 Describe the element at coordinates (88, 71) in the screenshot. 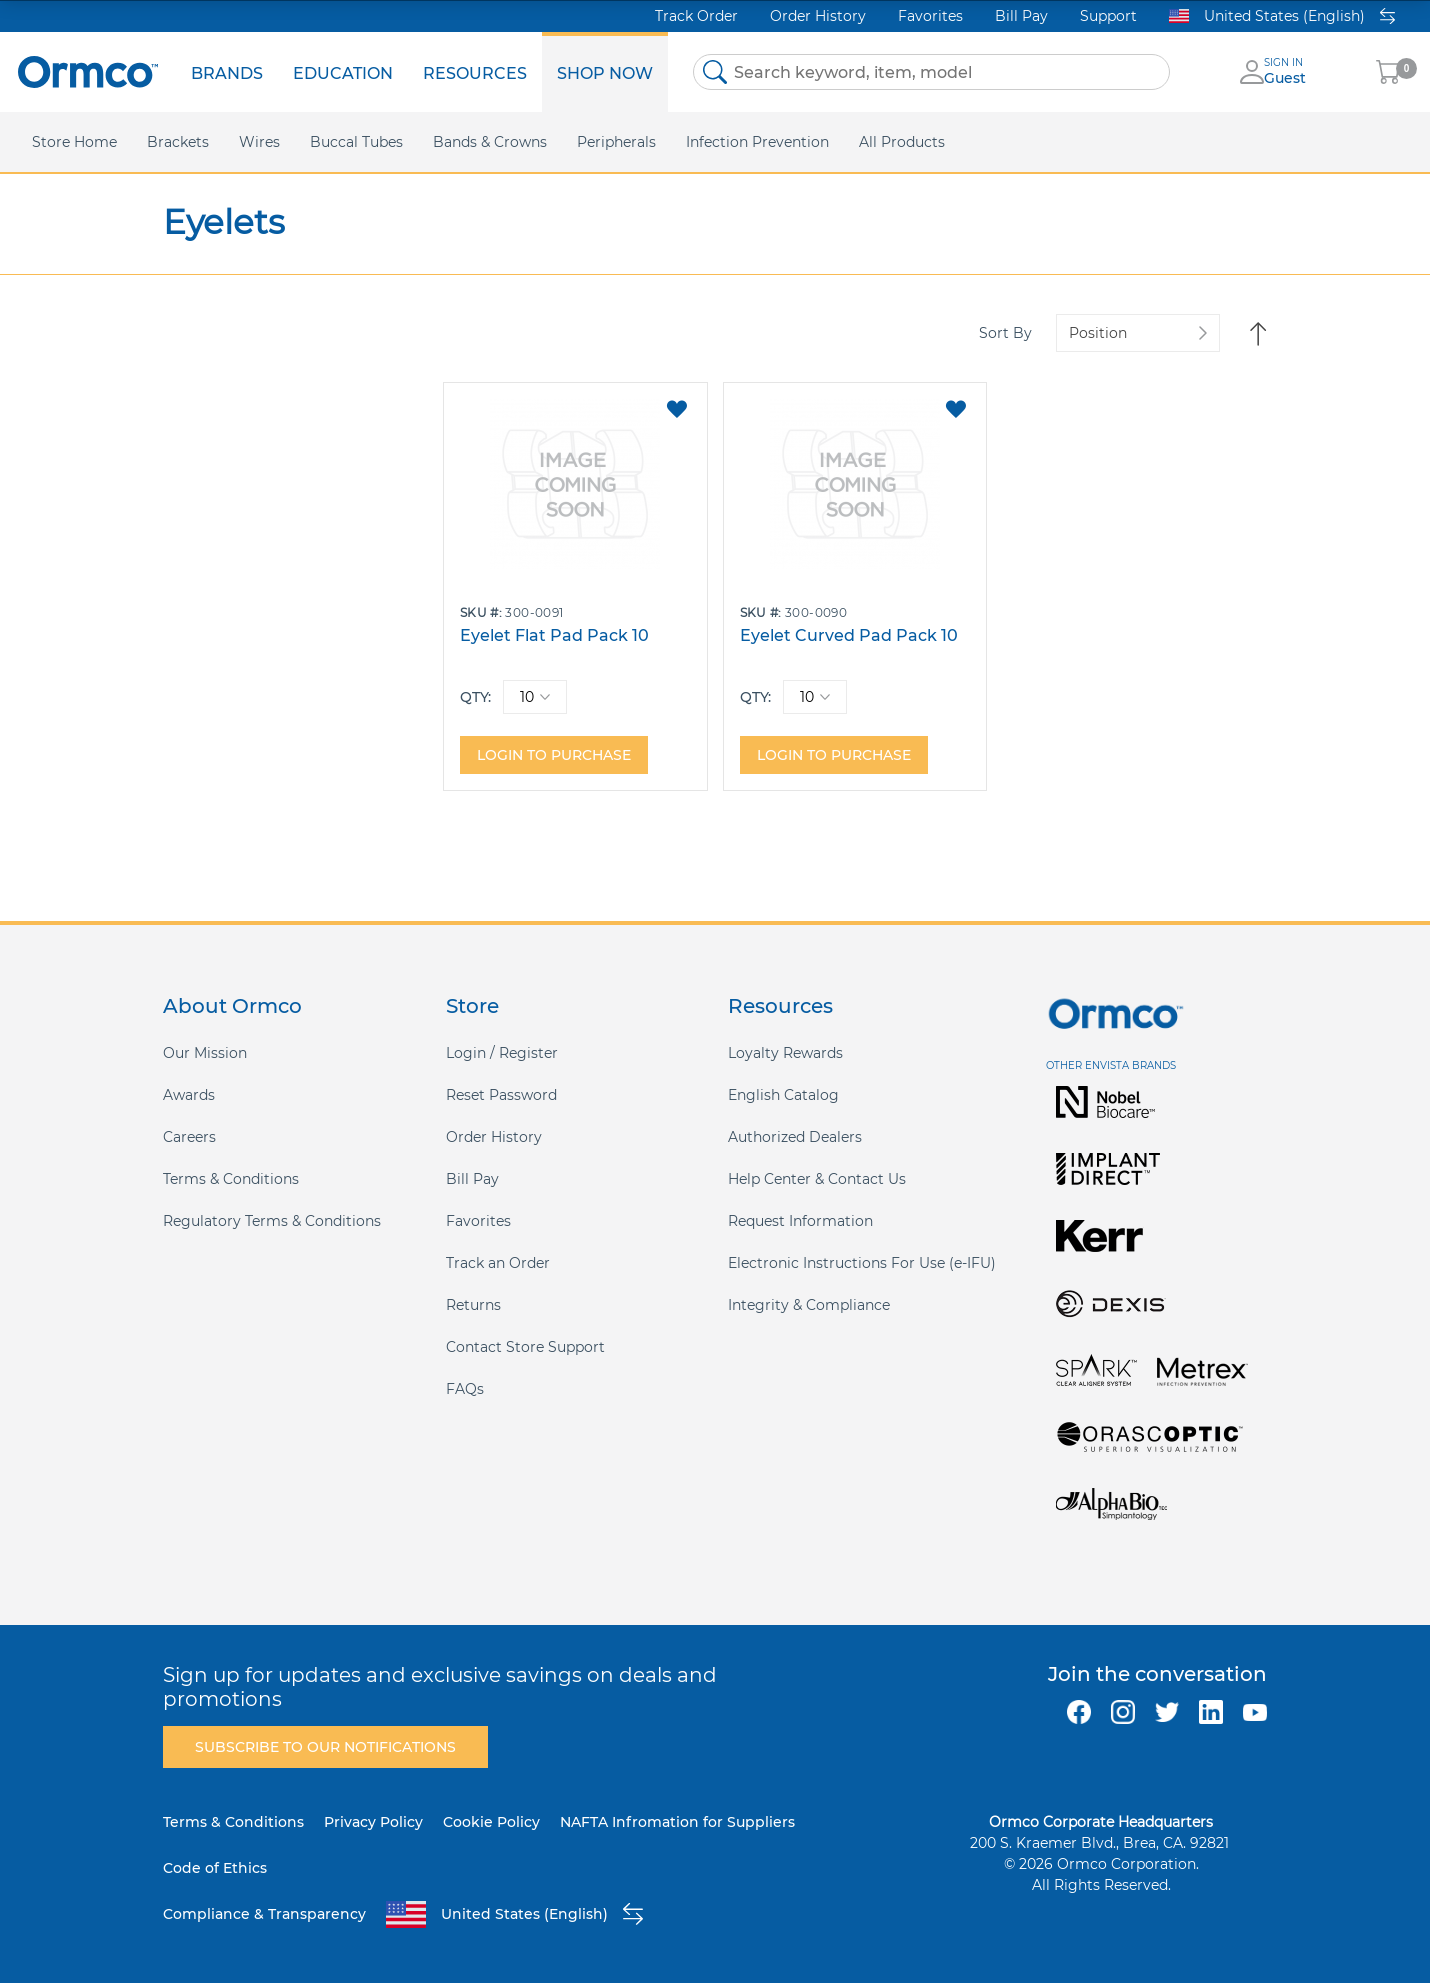

I see `[store logo]` at that location.